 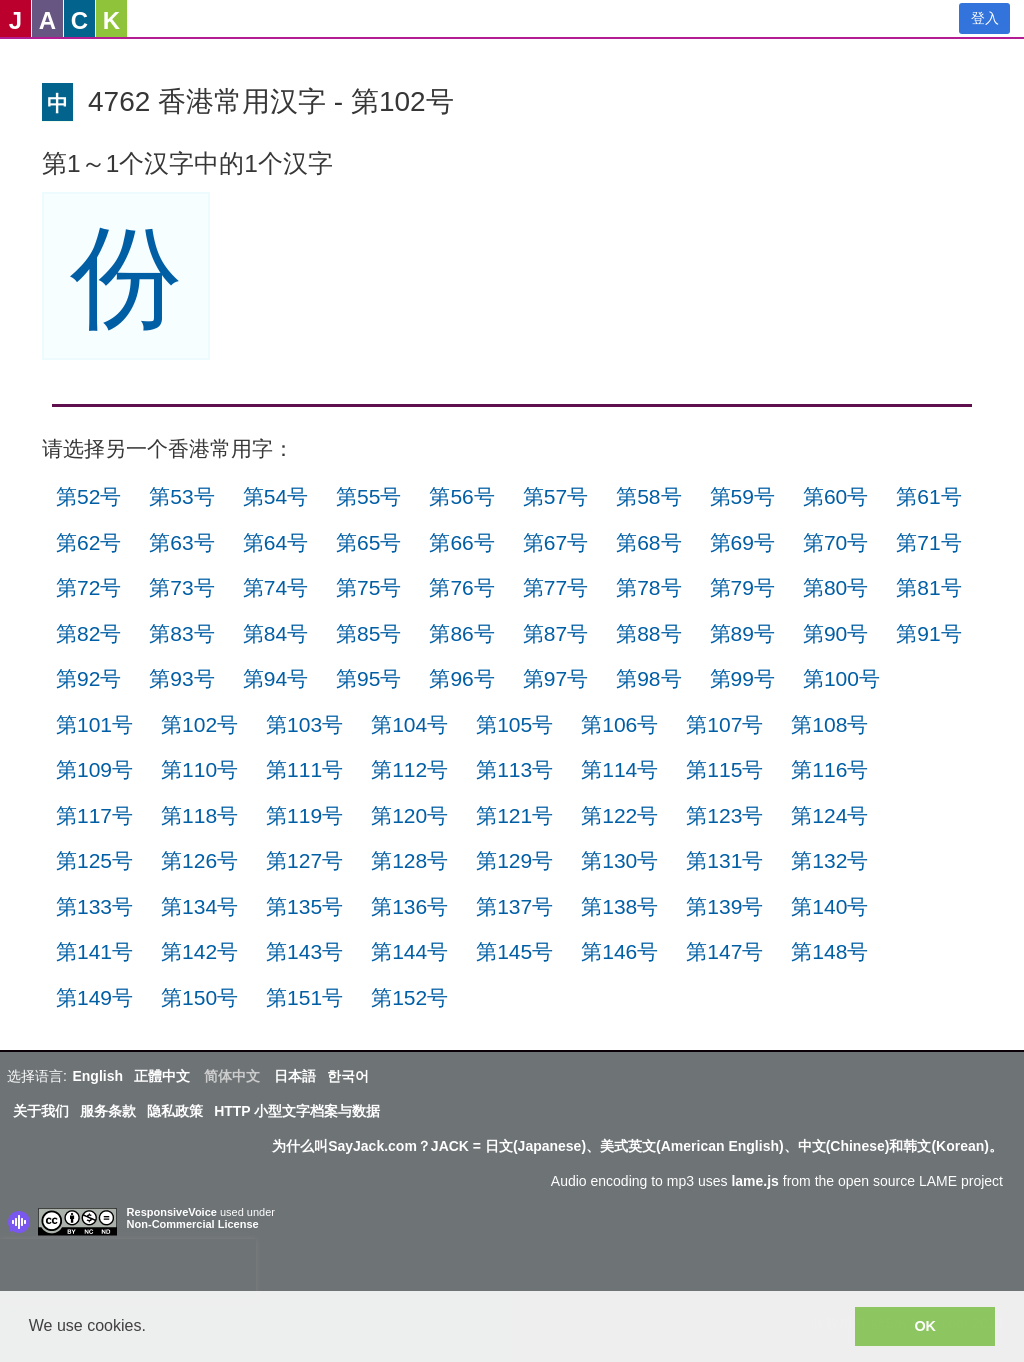 What do you see at coordinates (193, 1224) in the screenshot?
I see `Non-Commercial License` at bounding box center [193, 1224].